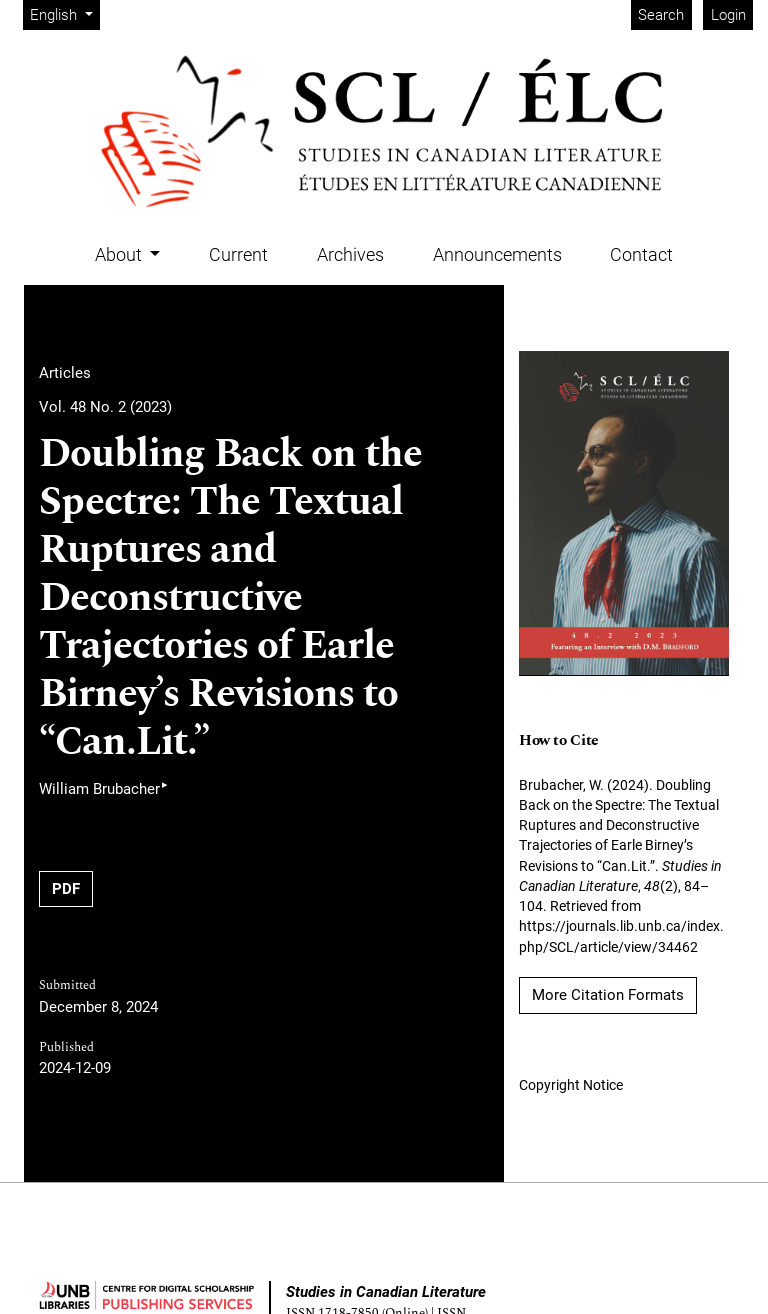 The height and width of the screenshot is (1314, 768). What do you see at coordinates (497, 254) in the screenshot?
I see `Announcements` at bounding box center [497, 254].